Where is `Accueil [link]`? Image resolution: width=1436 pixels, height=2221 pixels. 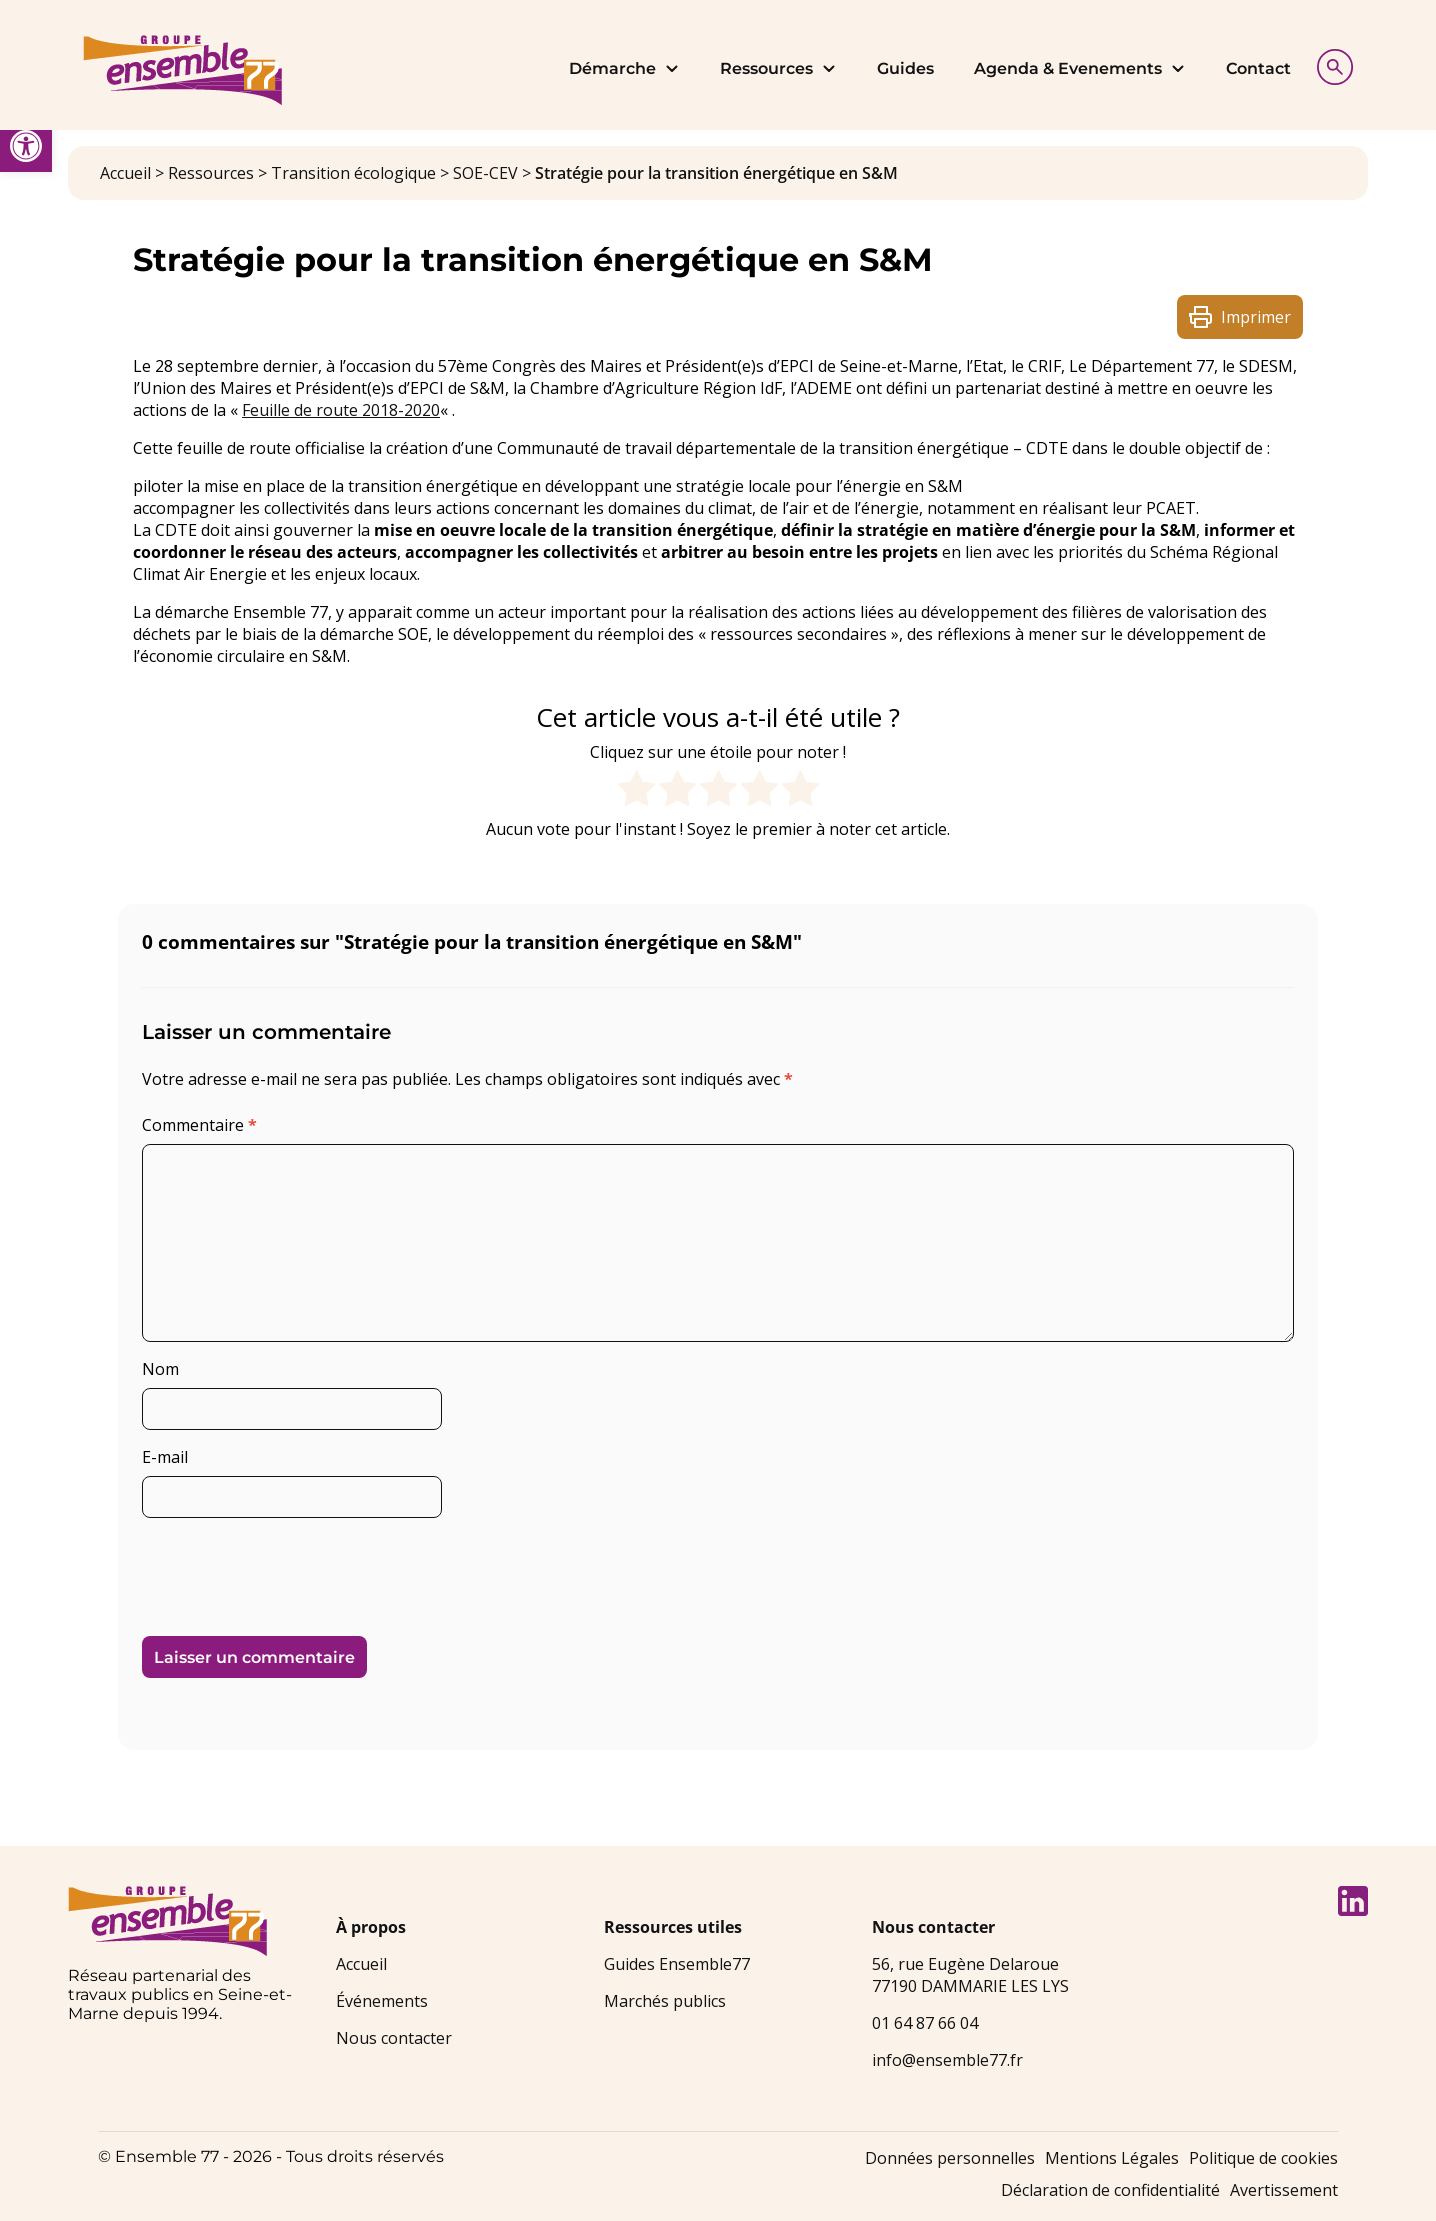 Accueil [link] is located at coordinates (125, 173).